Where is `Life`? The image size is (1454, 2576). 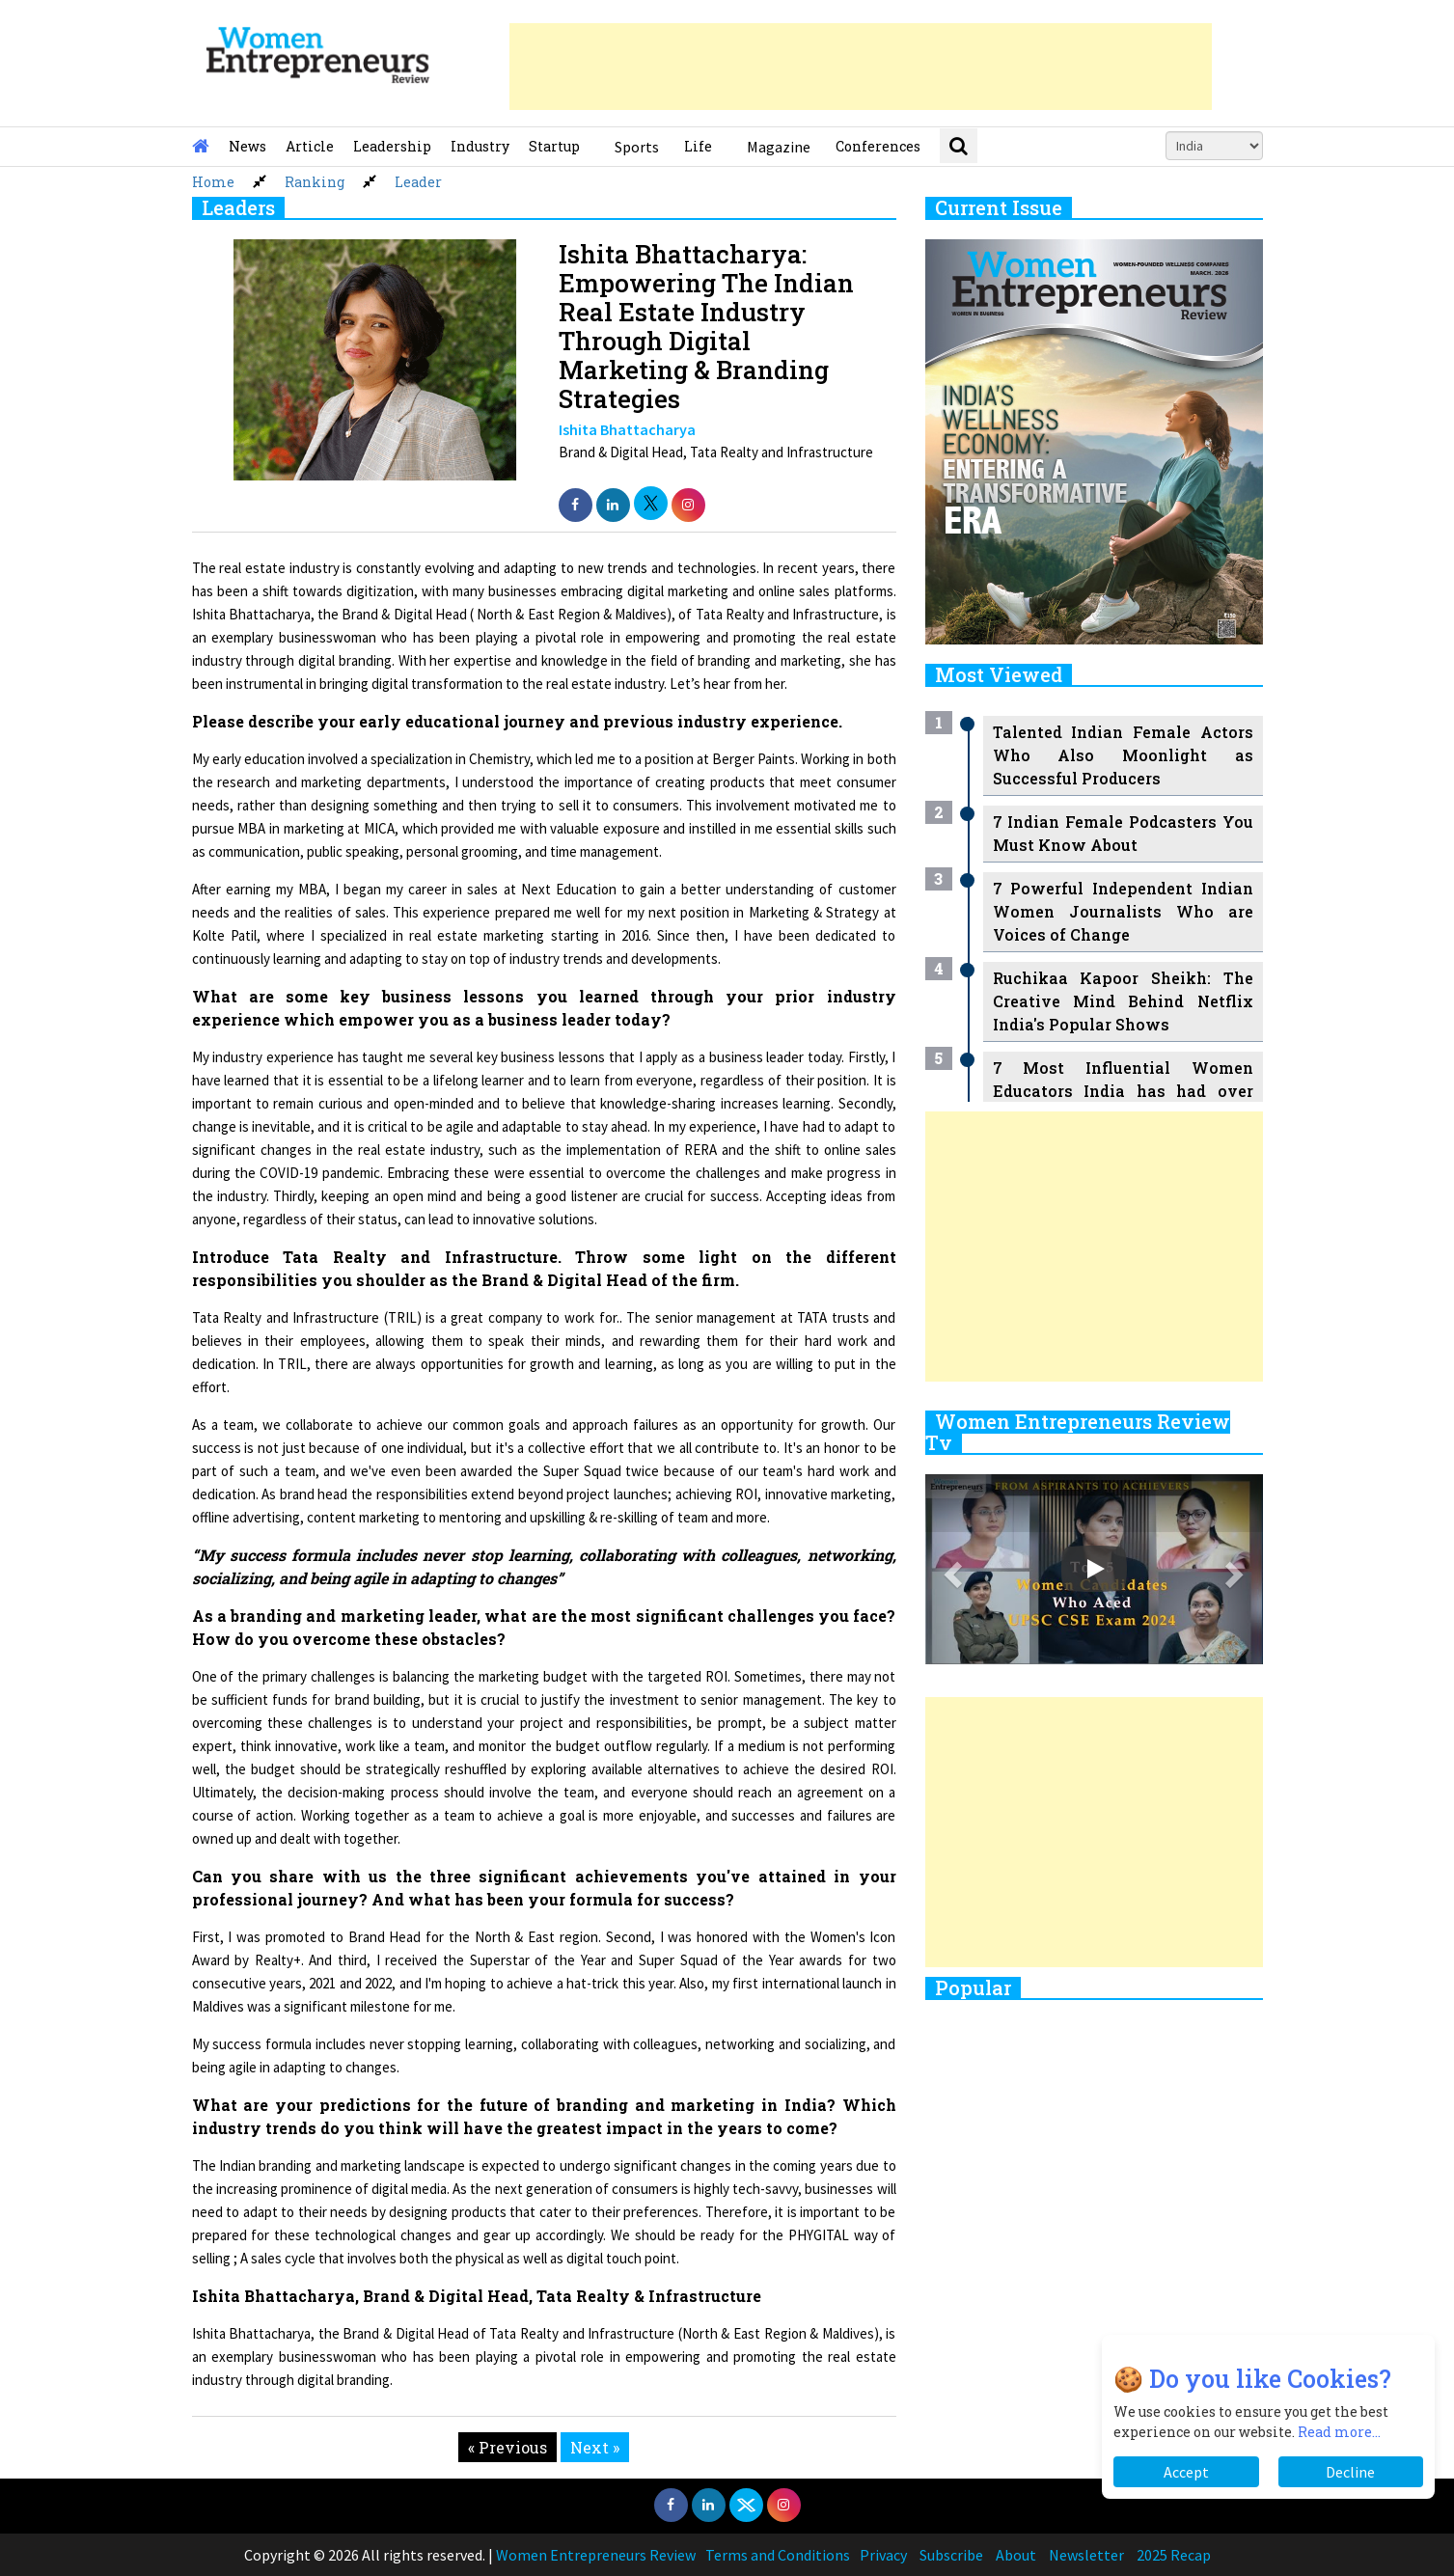
Life is located at coordinates (698, 146).